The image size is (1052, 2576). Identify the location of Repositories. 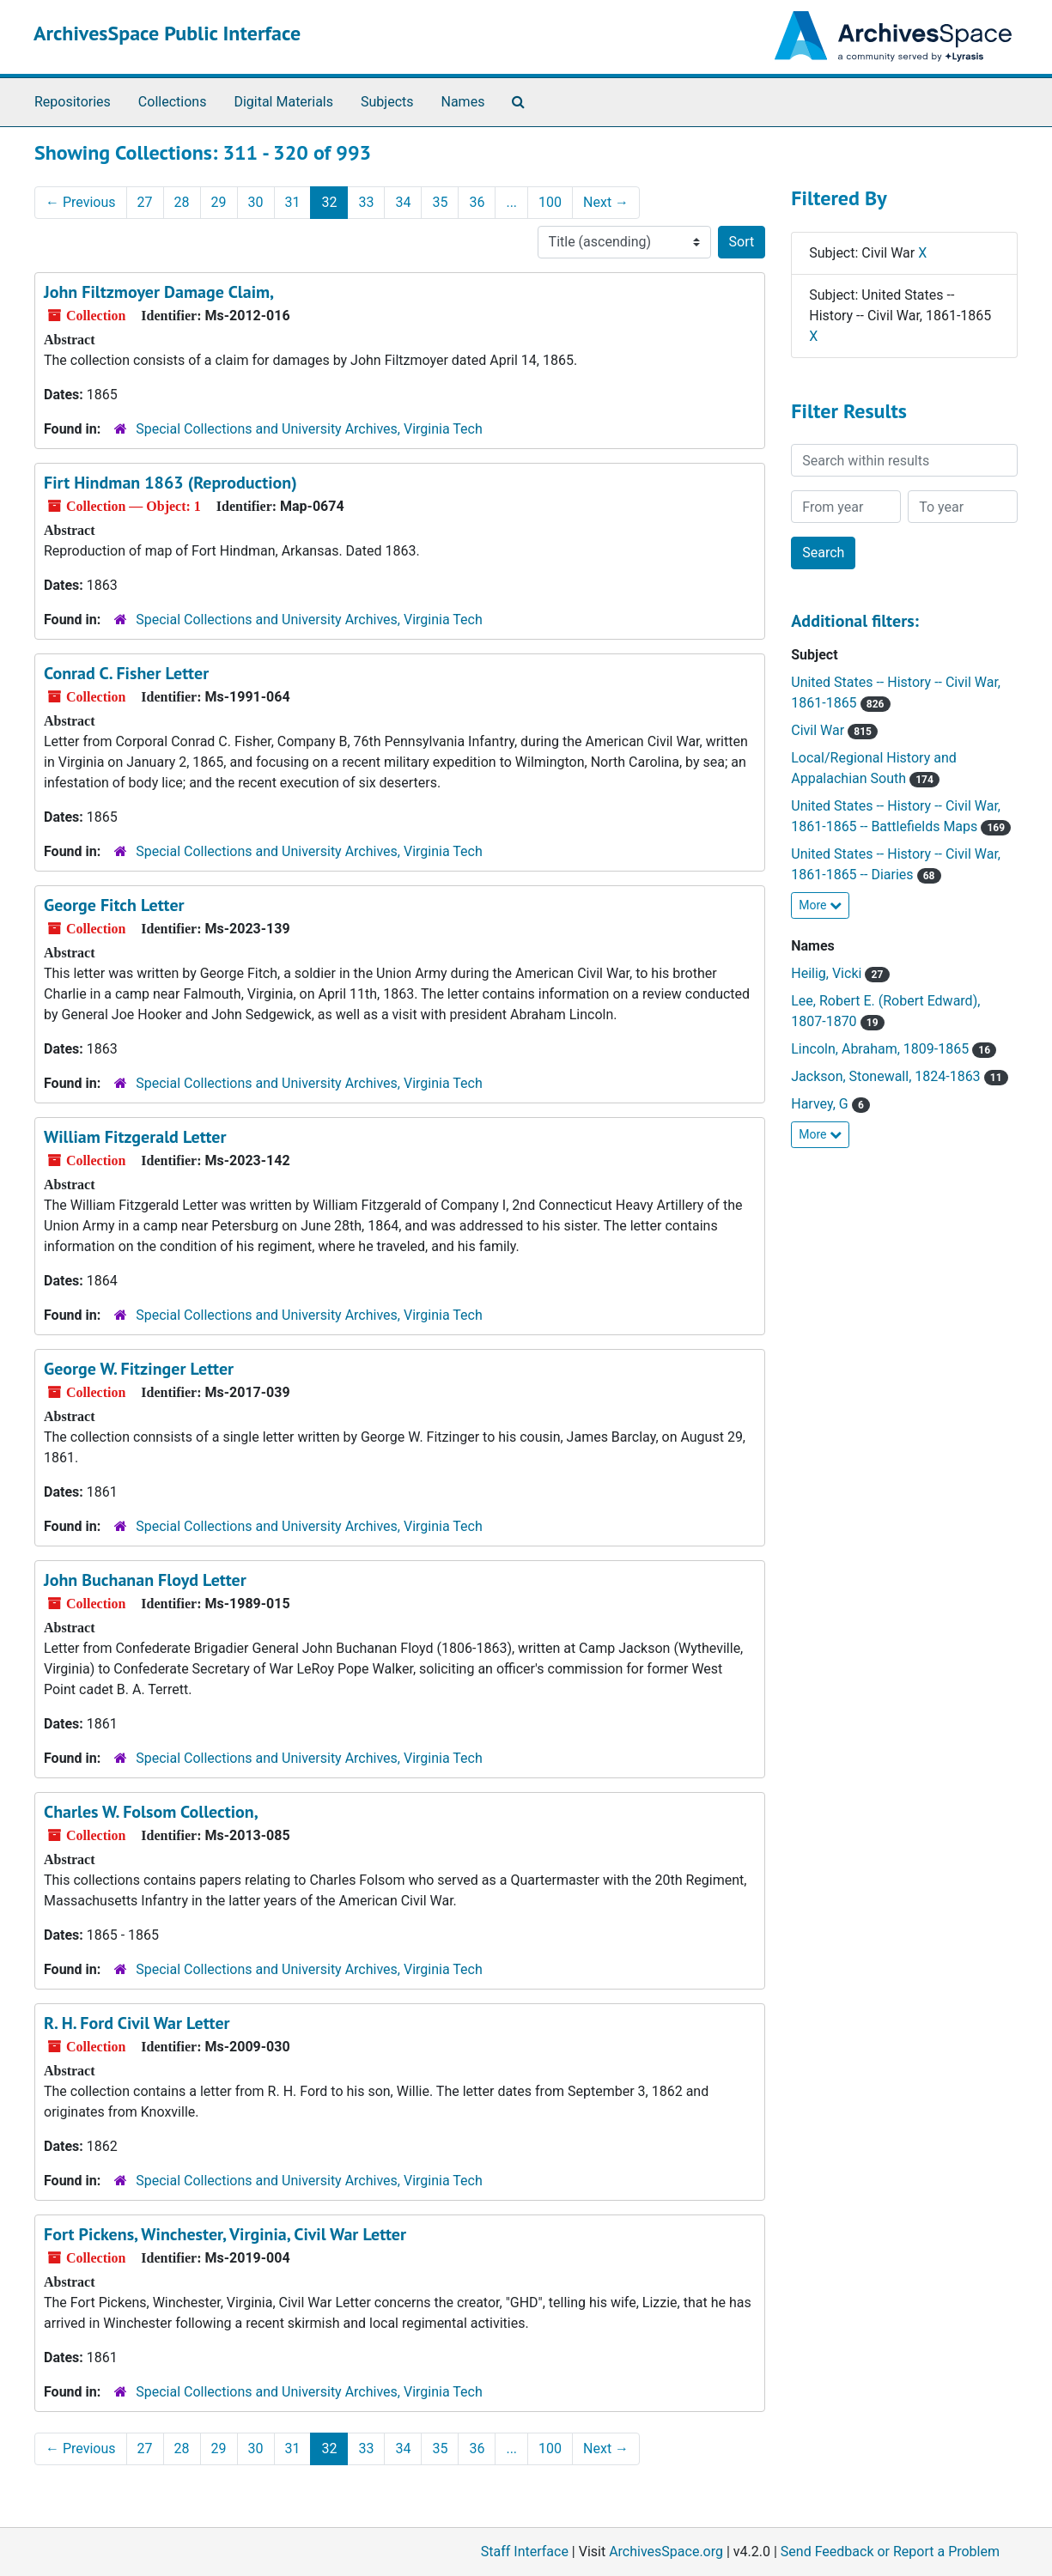
(72, 102).